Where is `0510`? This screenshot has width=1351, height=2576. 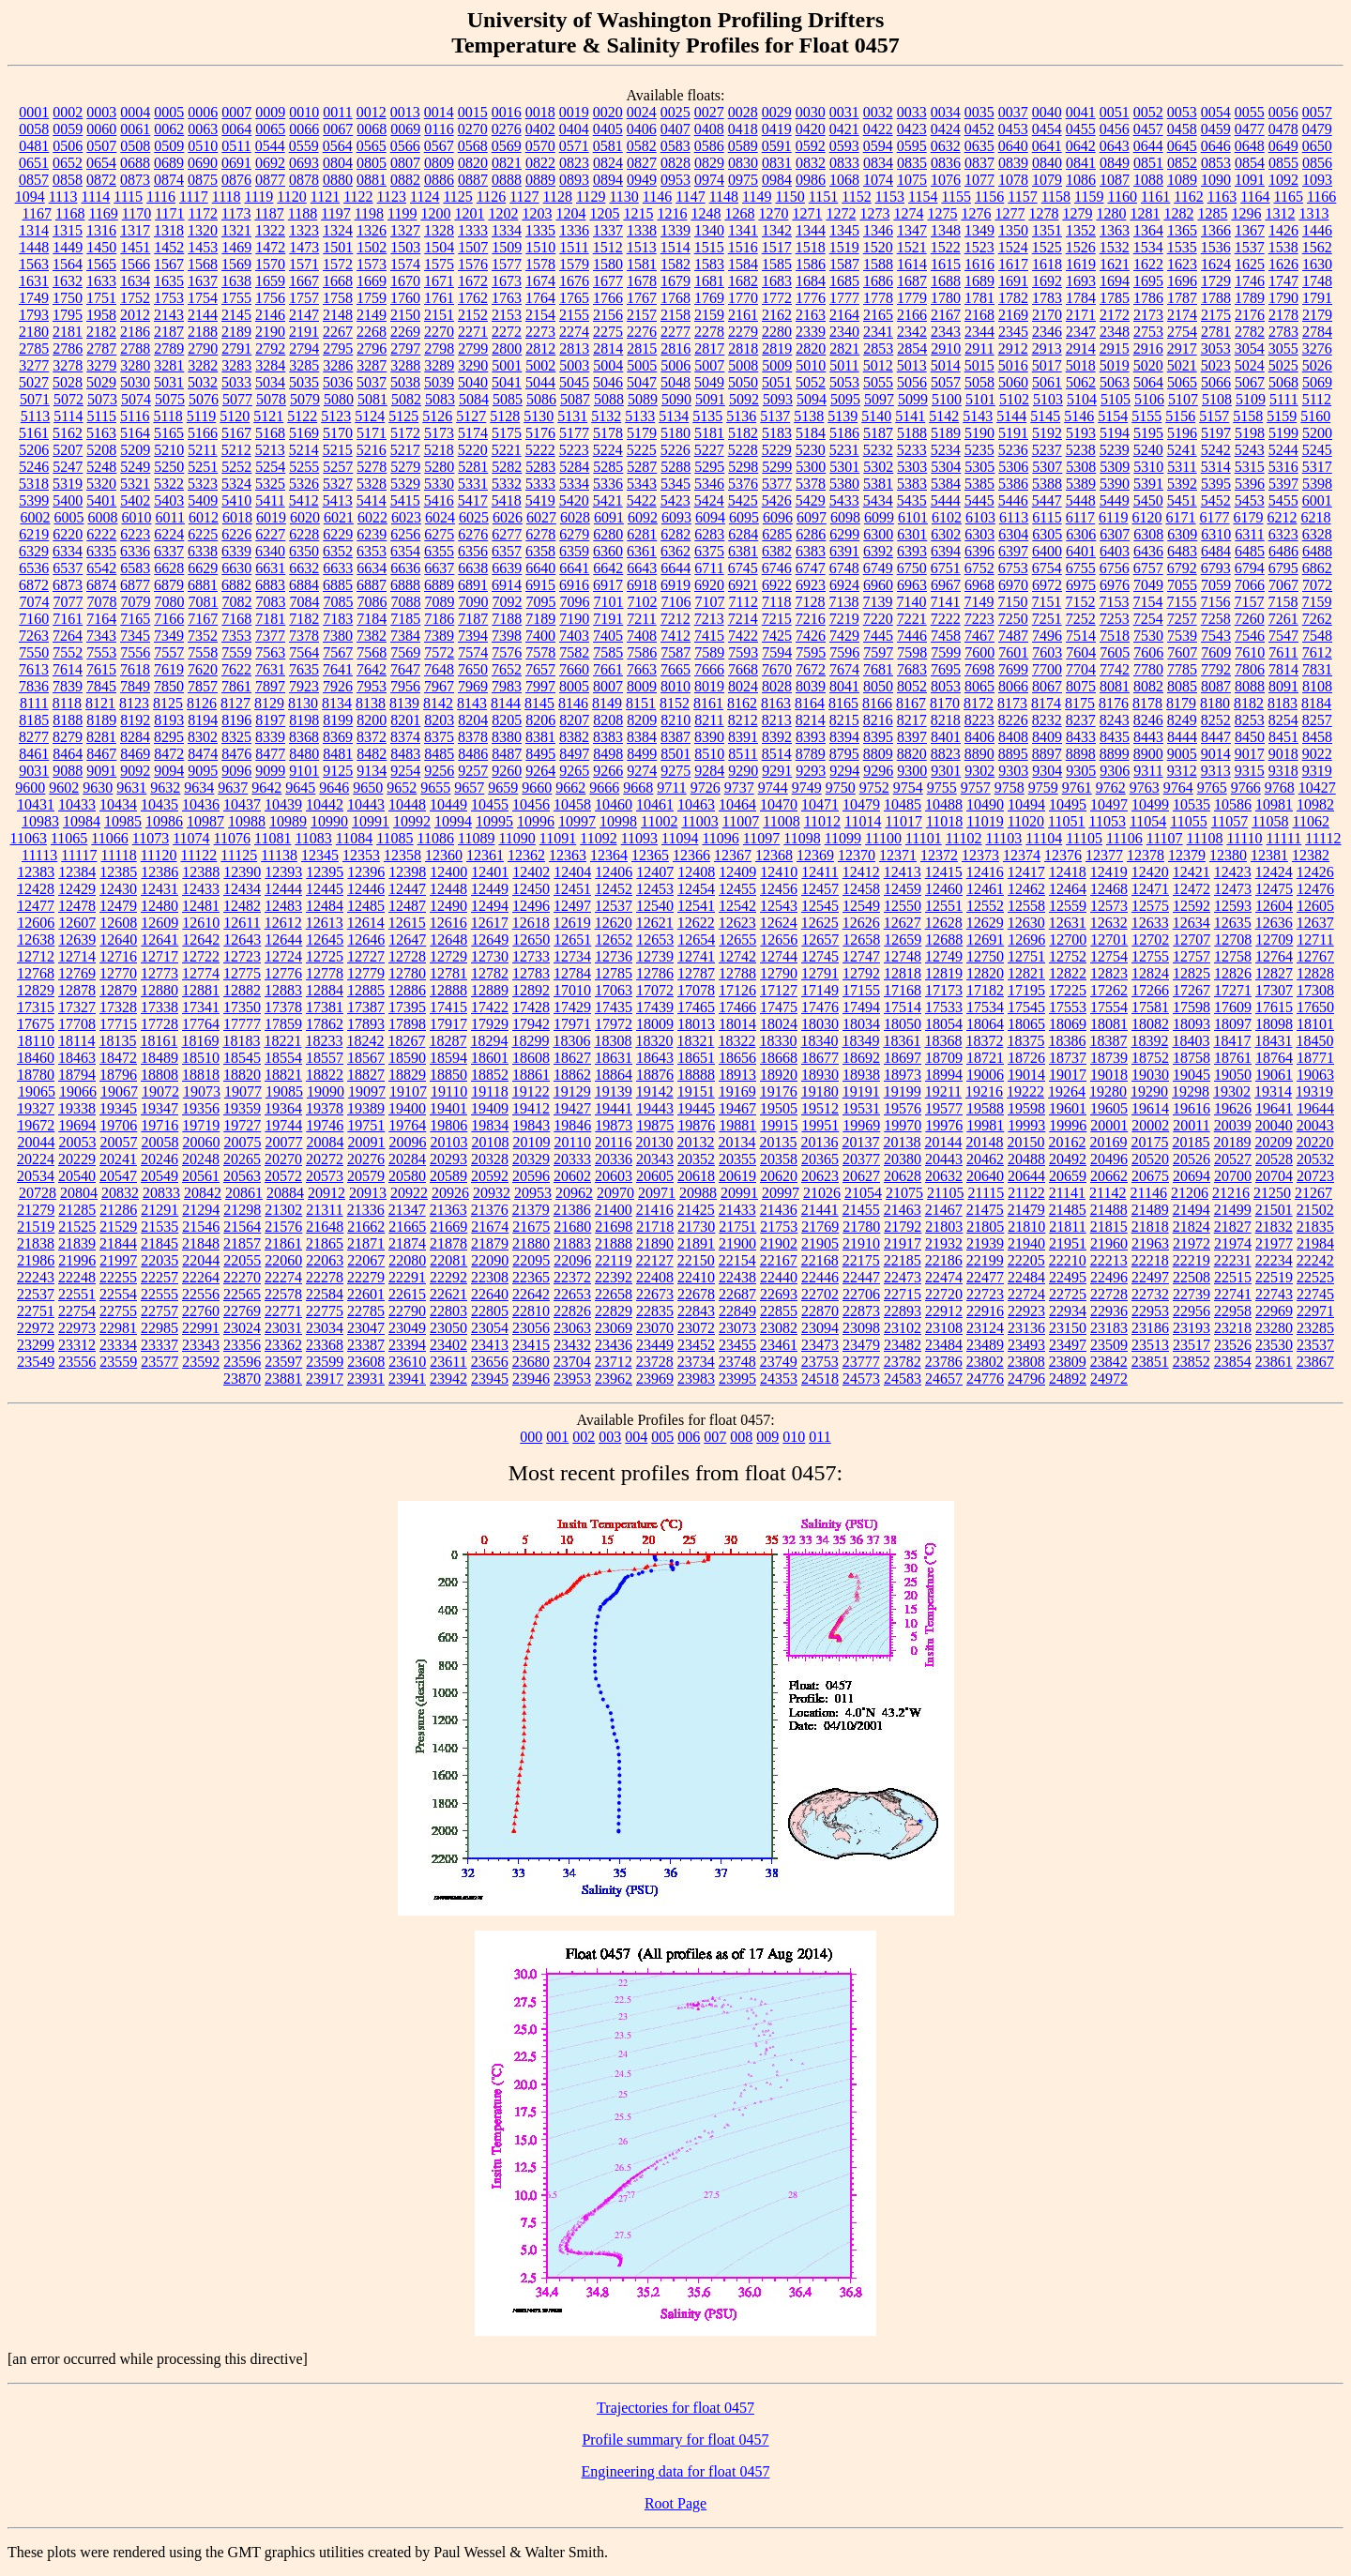
0510 is located at coordinates (203, 146).